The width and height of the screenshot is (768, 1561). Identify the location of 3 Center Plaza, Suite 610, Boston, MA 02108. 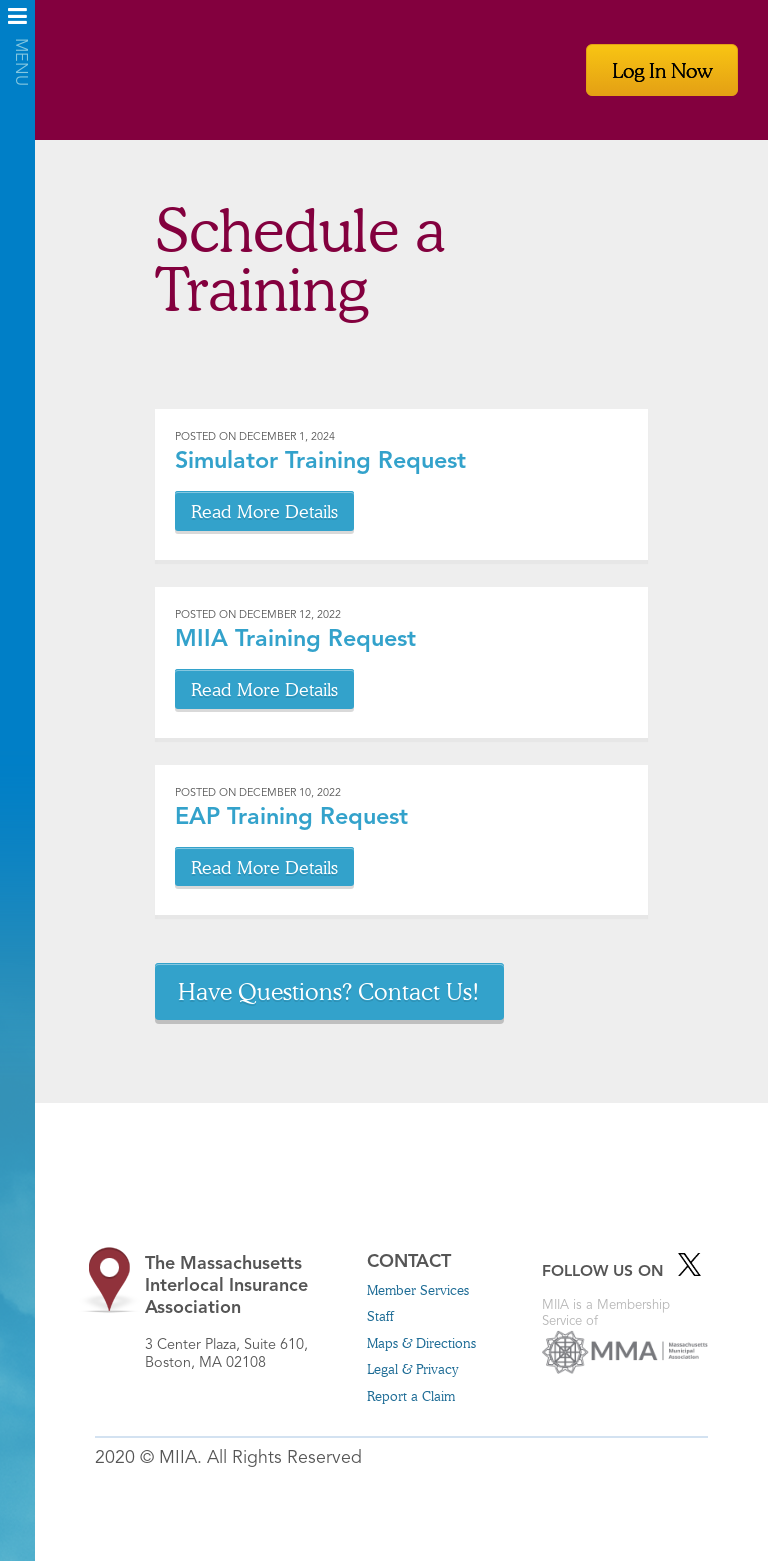
(240, 1312).